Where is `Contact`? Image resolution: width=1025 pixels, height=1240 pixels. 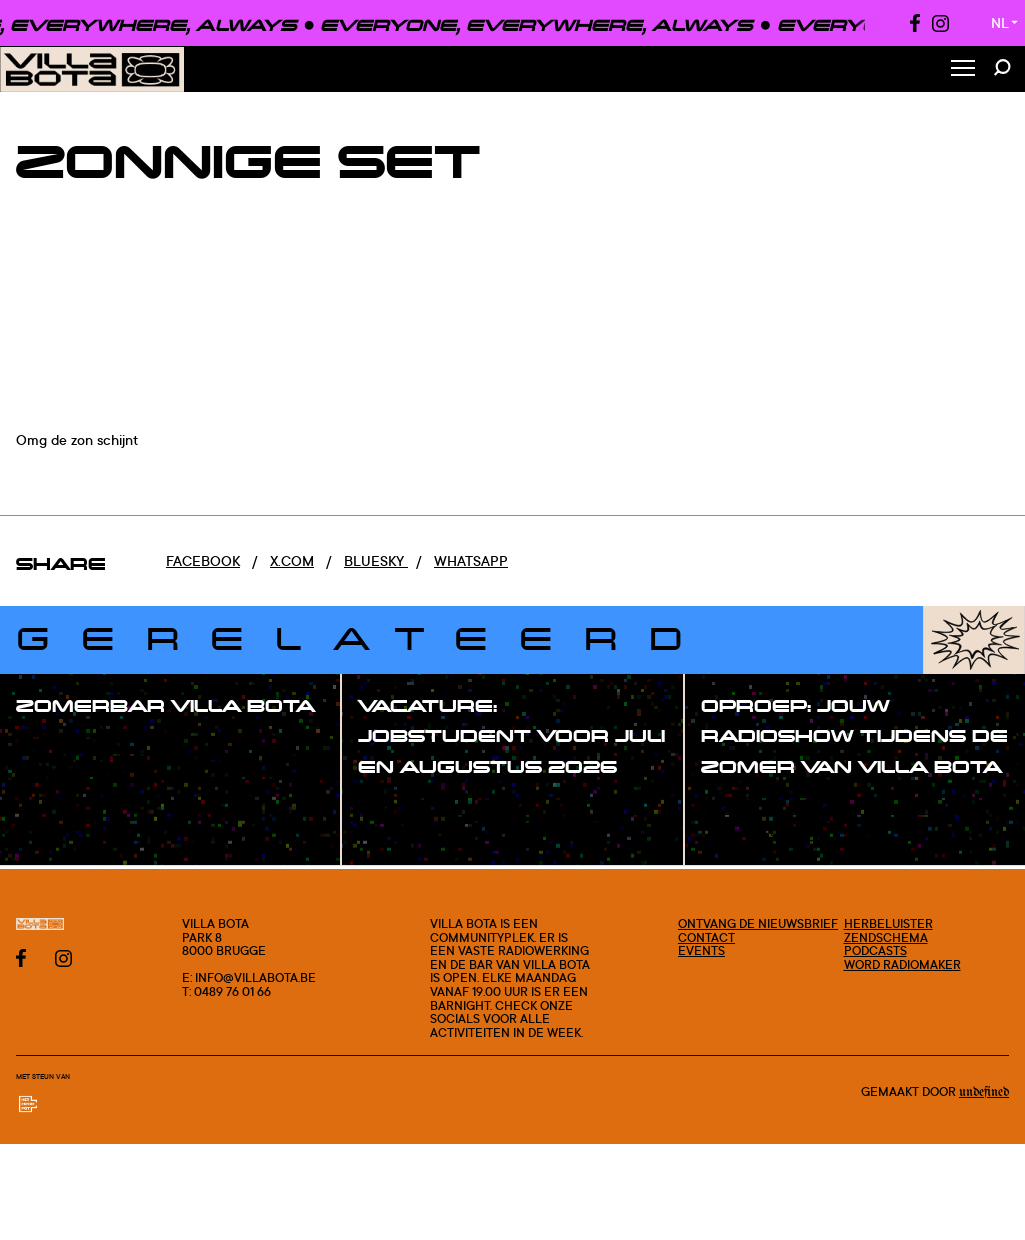
Contact is located at coordinates (706, 937).